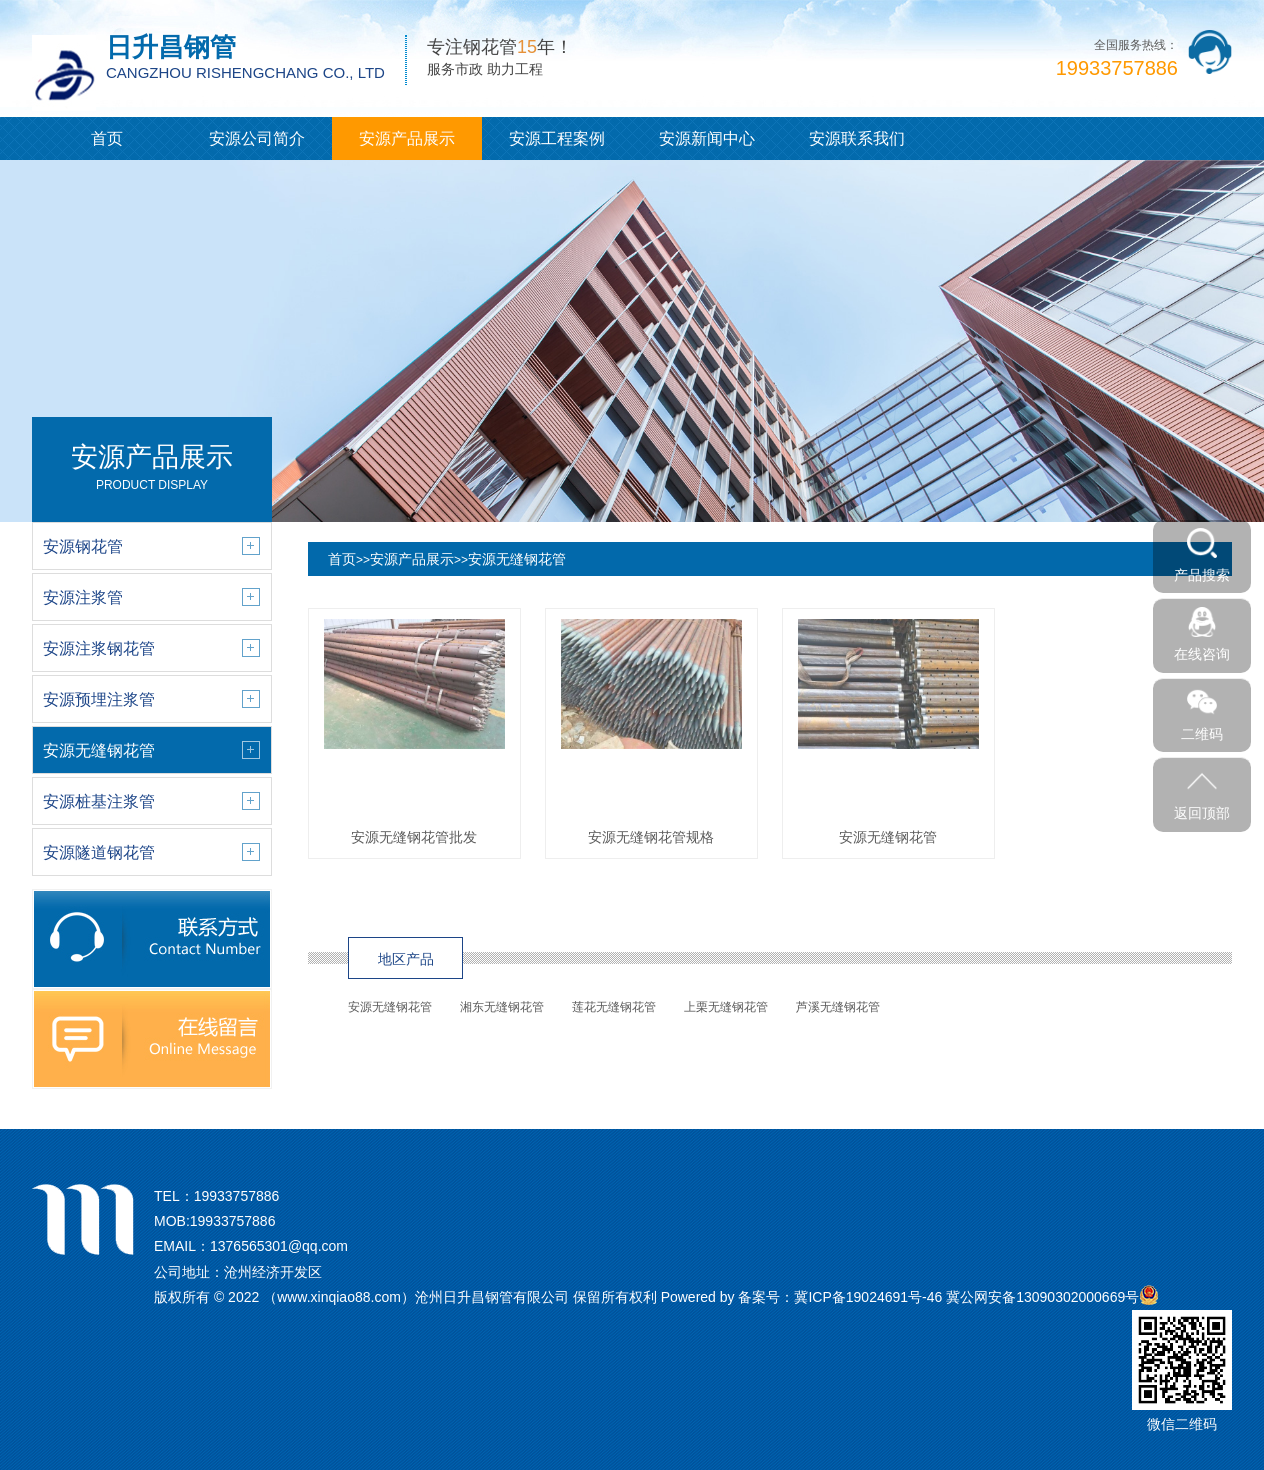 The width and height of the screenshot is (1264, 1470). What do you see at coordinates (1042, 1297) in the screenshot?
I see `冀公网安备13090302000669号` at bounding box center [1042, 1297].